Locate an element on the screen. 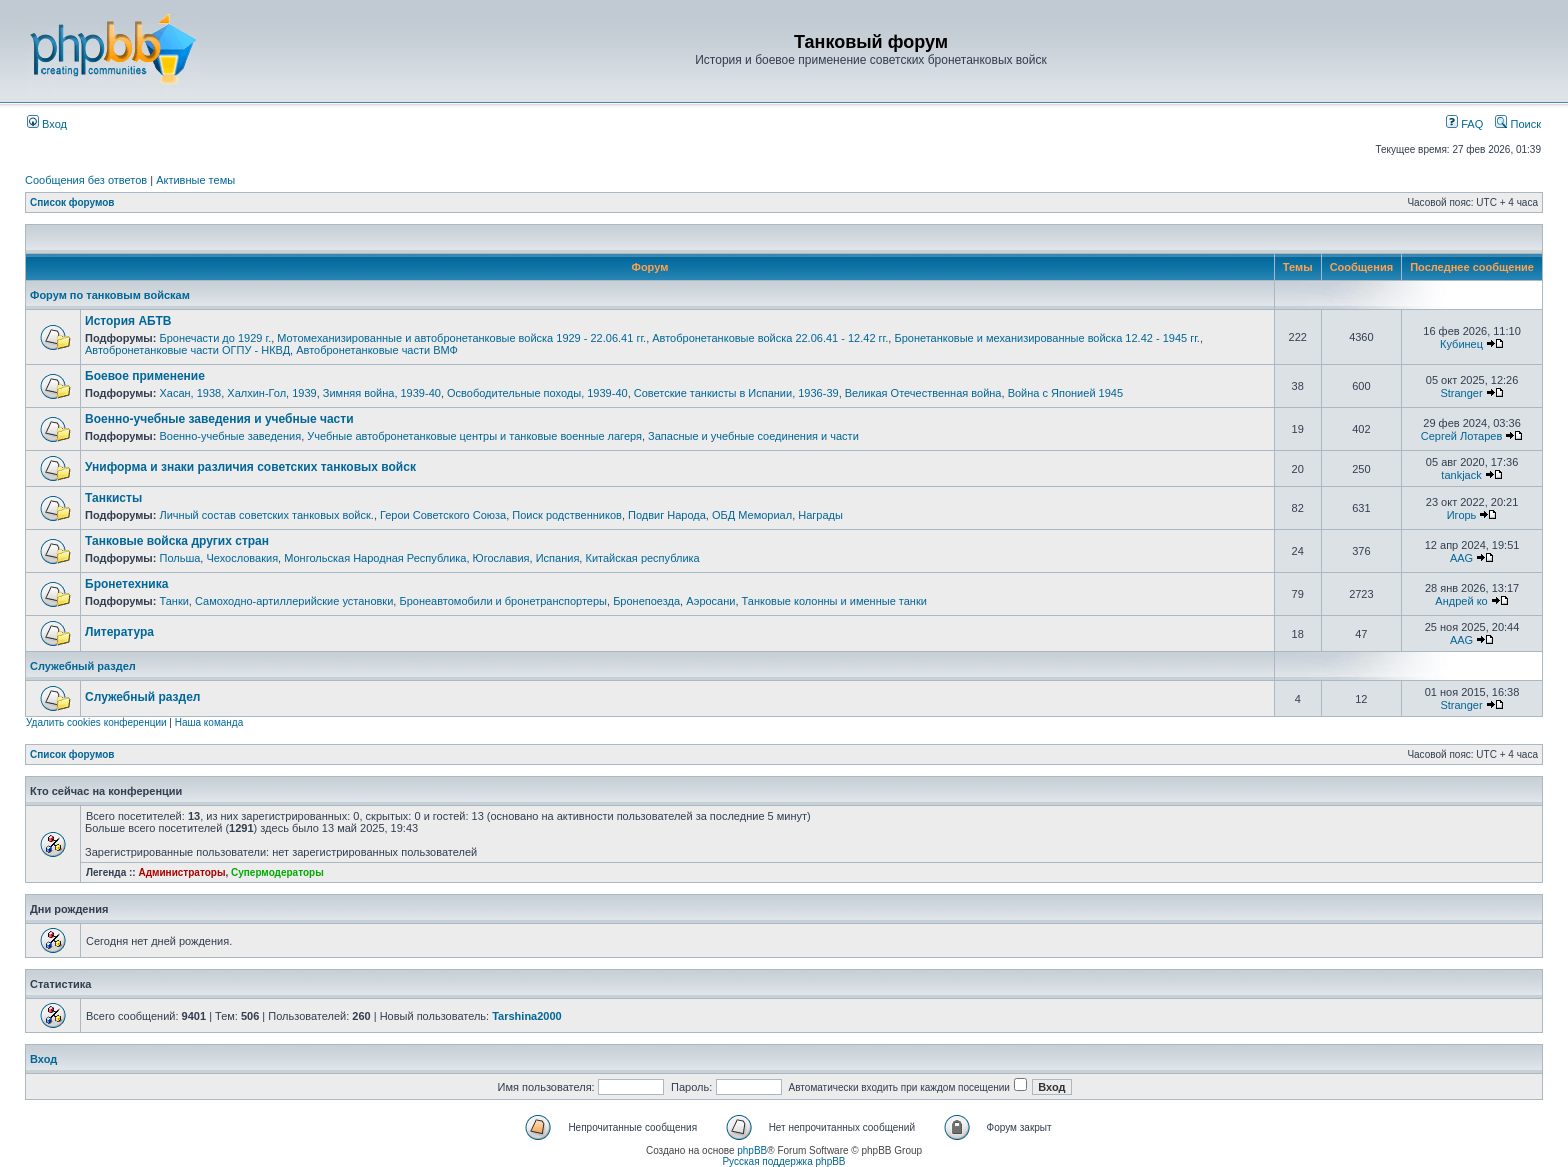 This screenshot has width=1568, height=1167. Чехословакия is located at coordinates (242, 558).